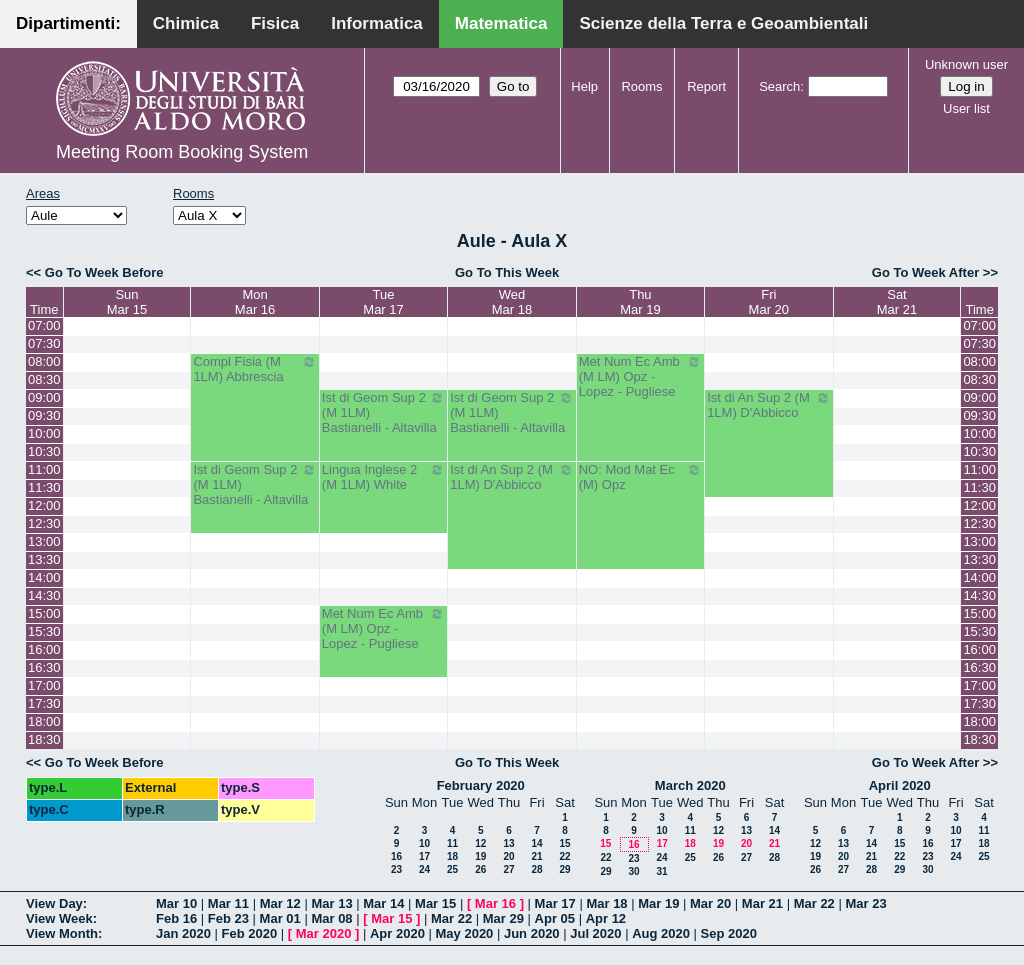 This screenshot has width=1024, height=965. Describe the element at coordinates (397, 933) in the screenshot. I see `Apr 2020` at that location.